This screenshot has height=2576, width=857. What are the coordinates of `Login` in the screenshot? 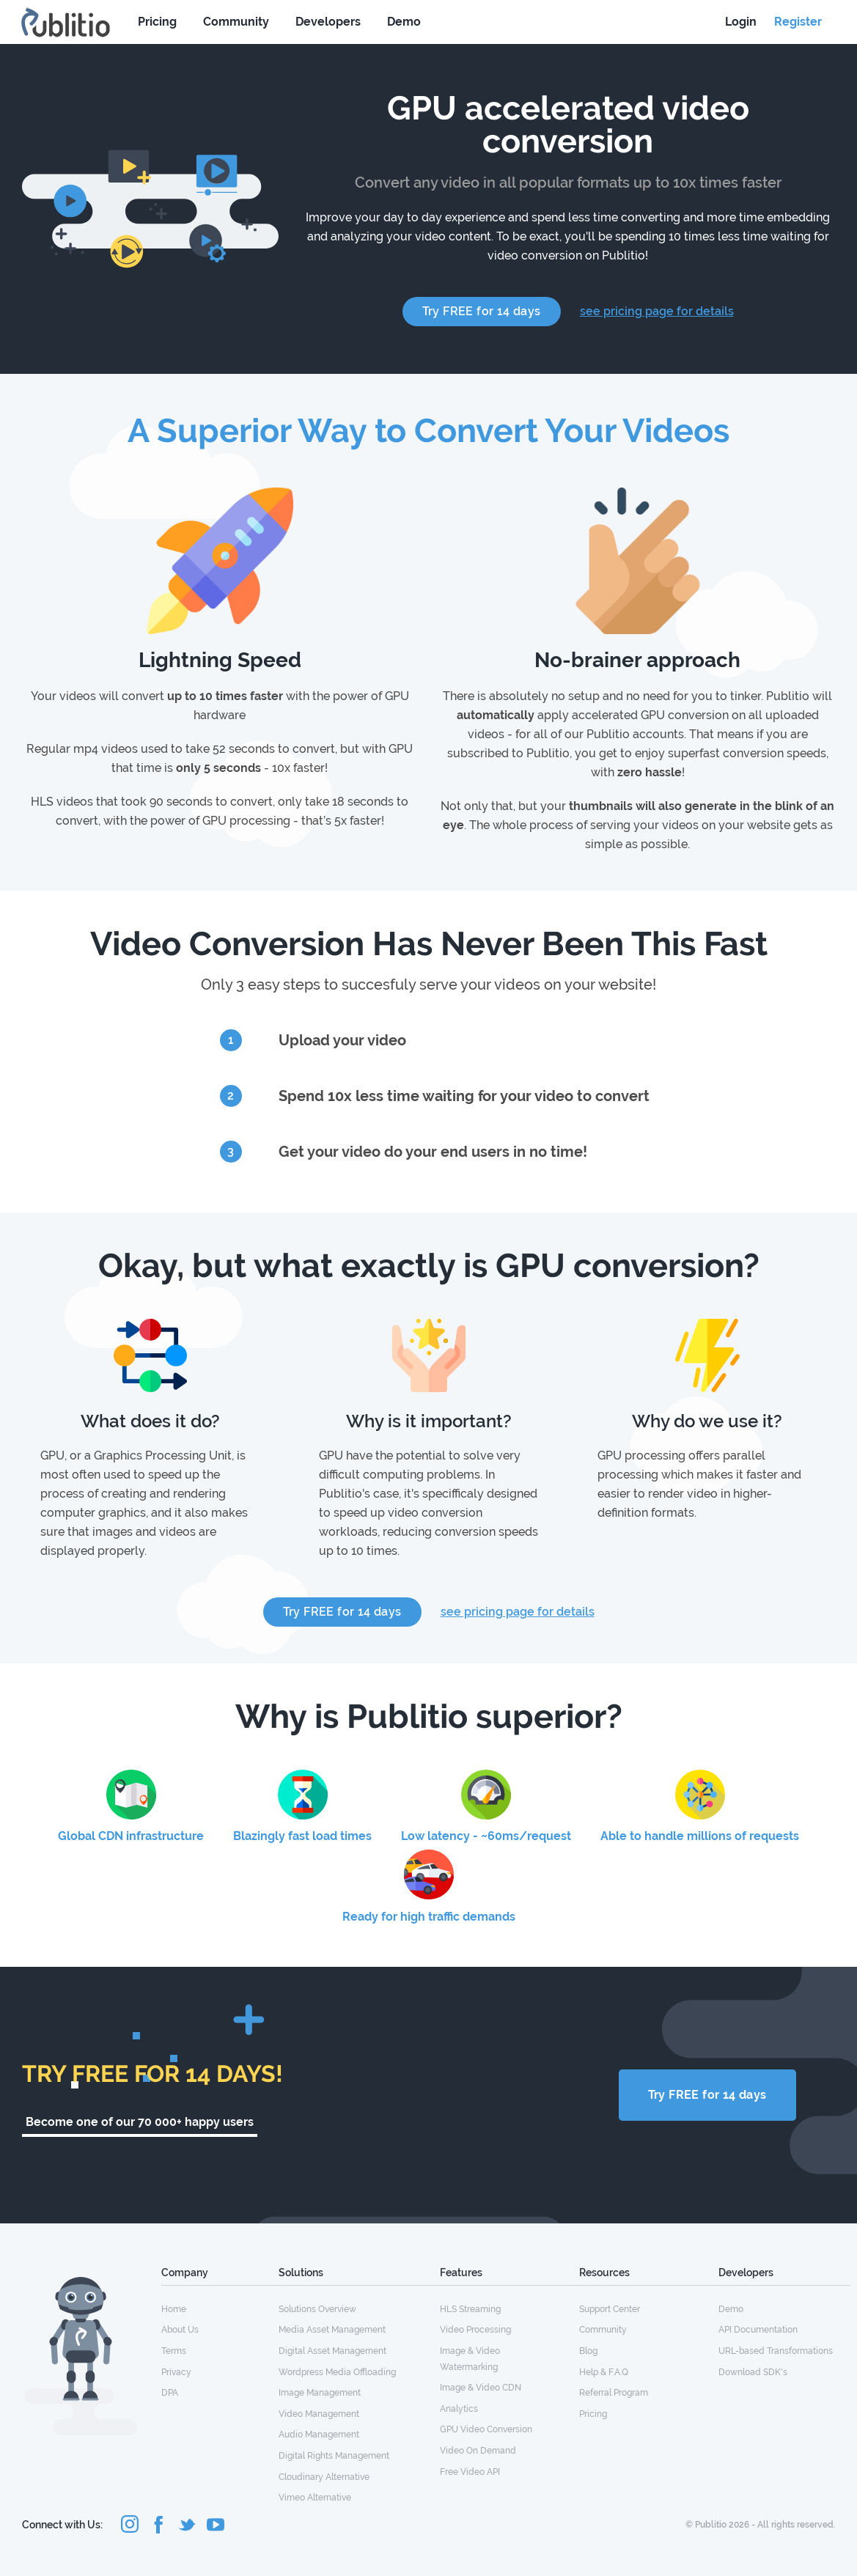 It's located at (741, 22).